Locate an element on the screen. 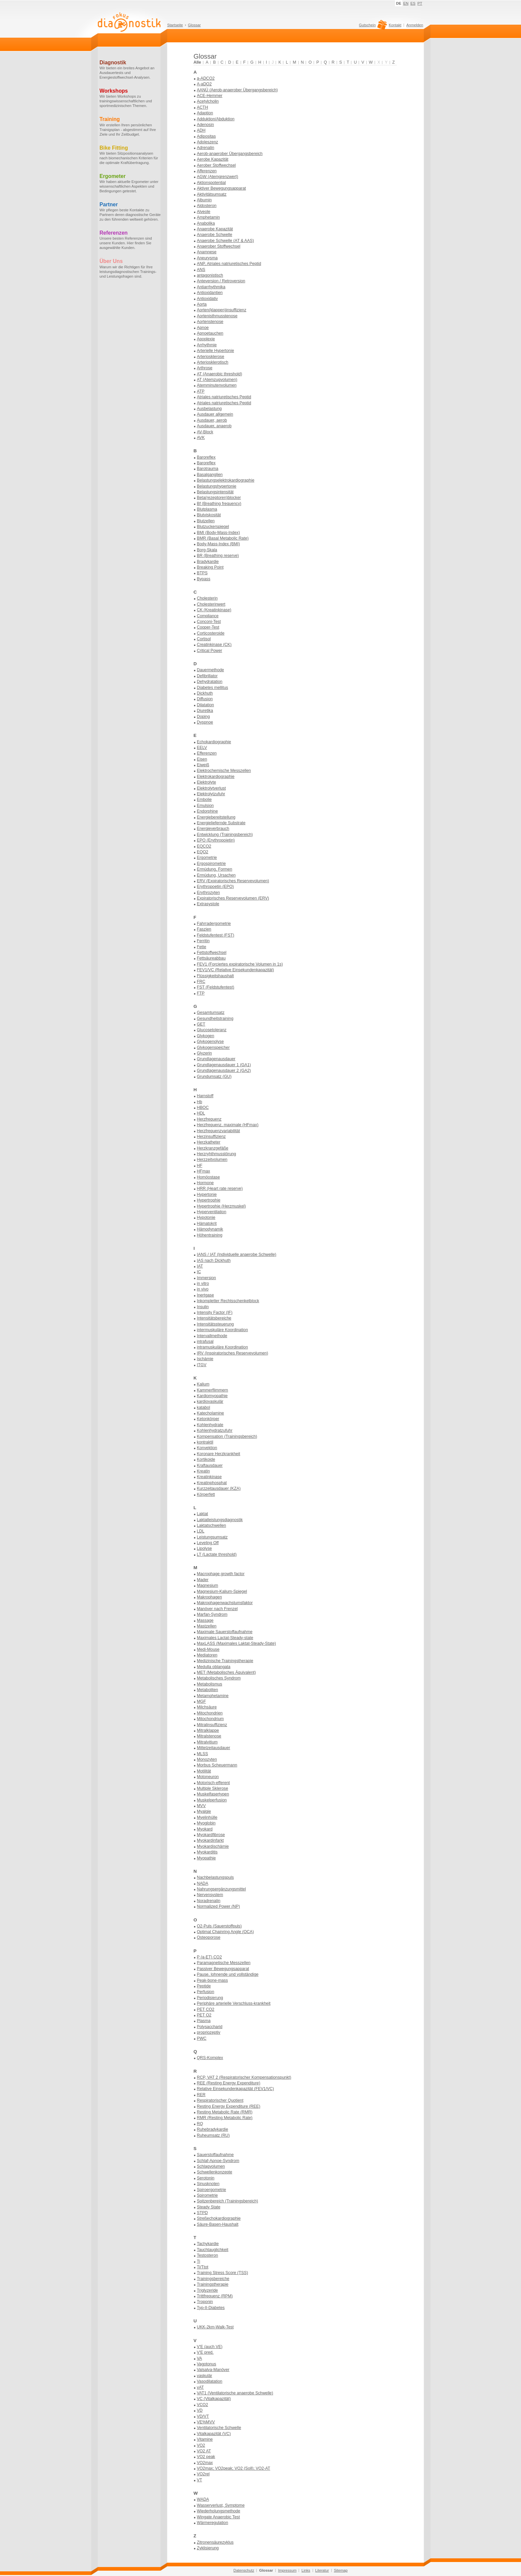 This screenshot has height=2576, width=521. Intensity Factor (IF) is located at coordinates (215, 1312).